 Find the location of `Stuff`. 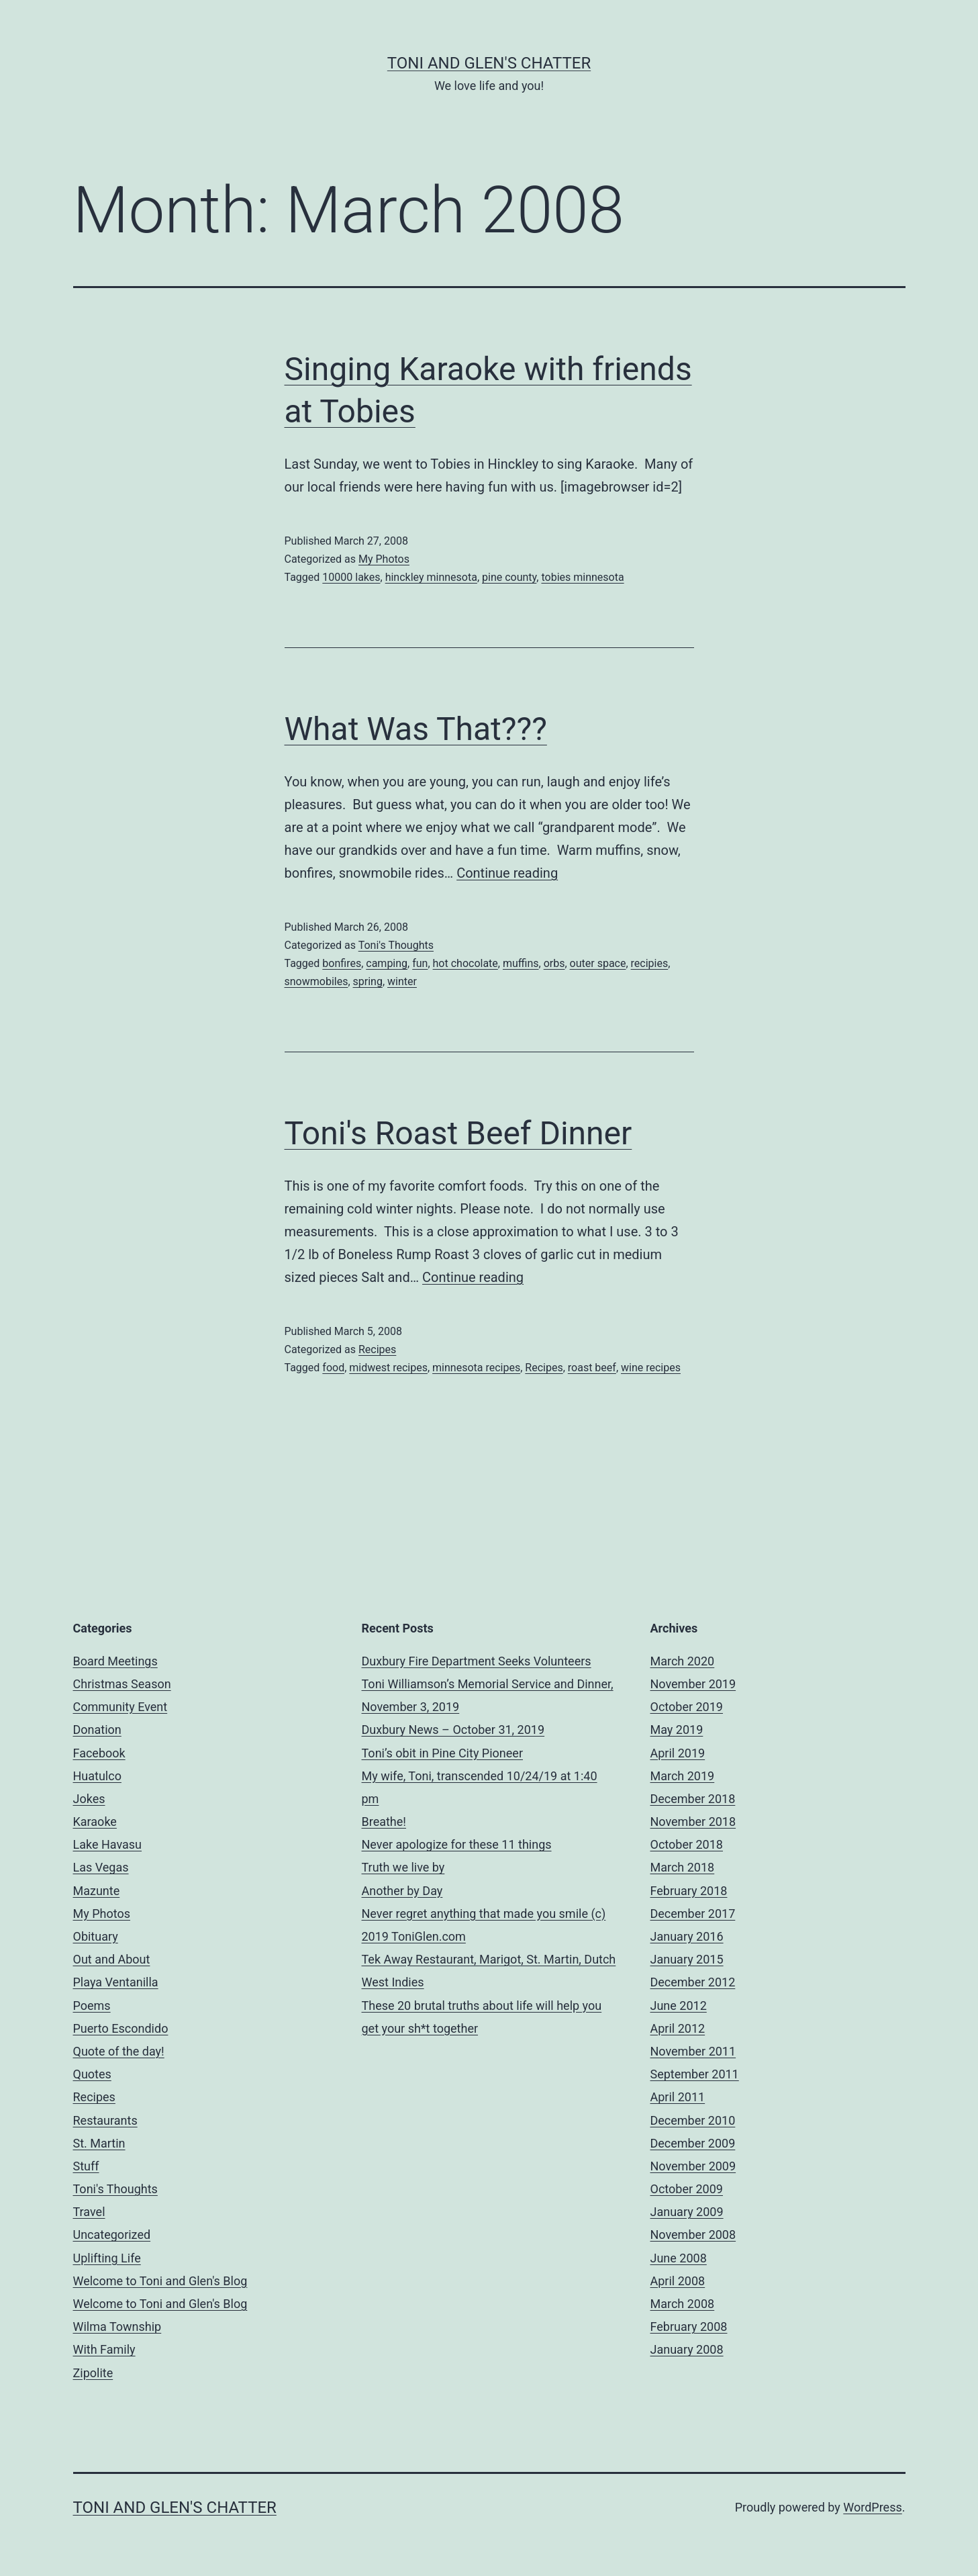

Stuff is located at coordinates (86, 2166).